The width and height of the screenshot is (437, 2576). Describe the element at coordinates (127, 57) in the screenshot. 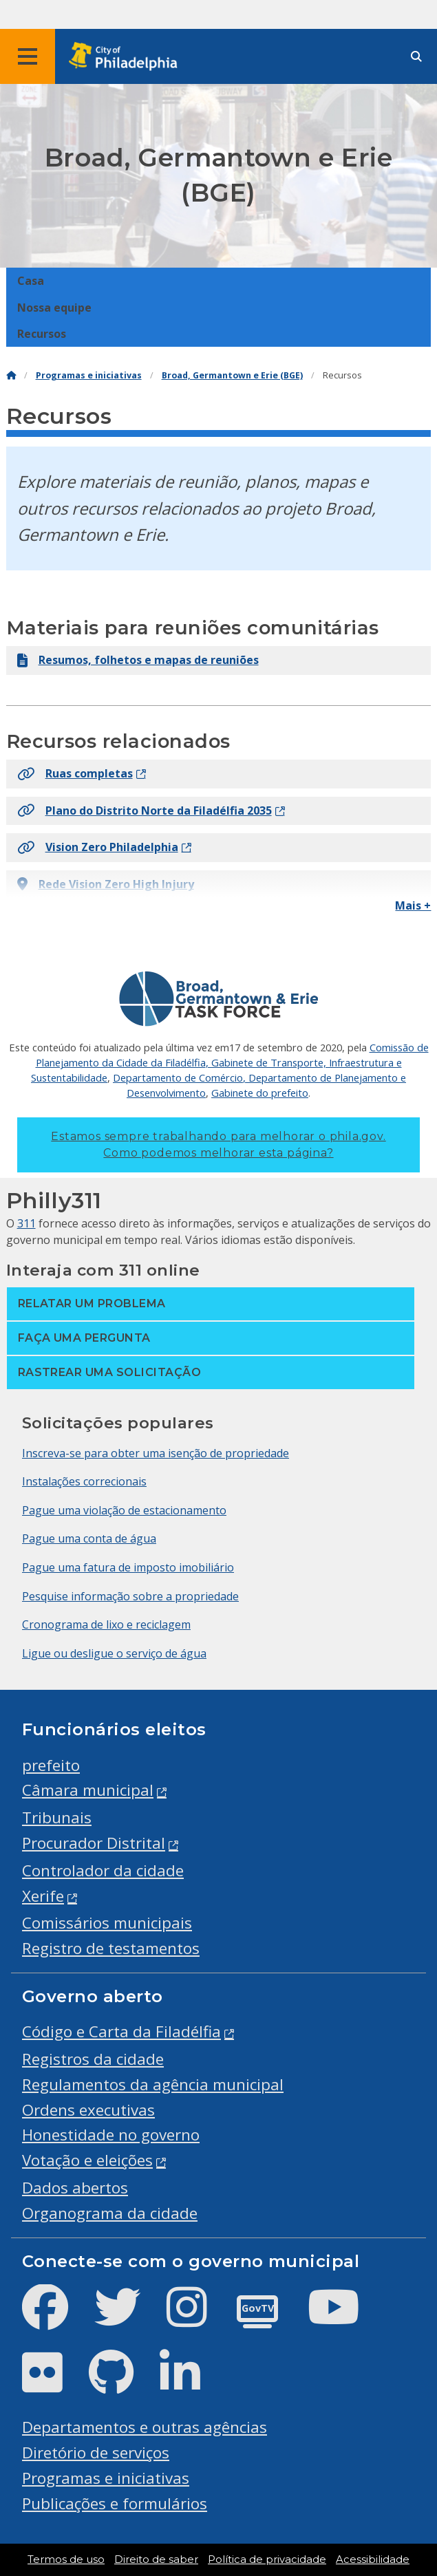

I see `[City of Philadelphia home]` at that location.